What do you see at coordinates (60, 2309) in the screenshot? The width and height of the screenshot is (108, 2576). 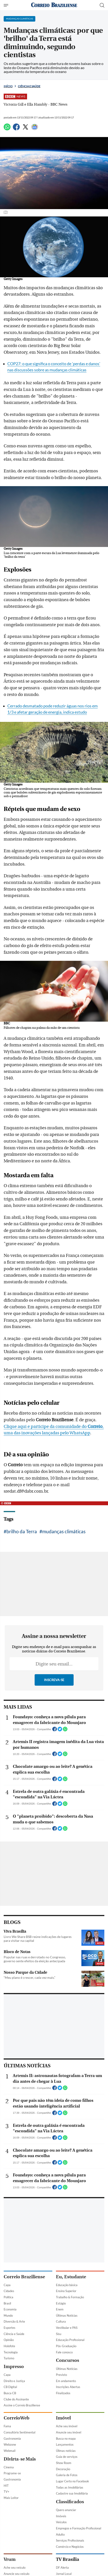 I see `Enem` at bounding box center [60, 2309].